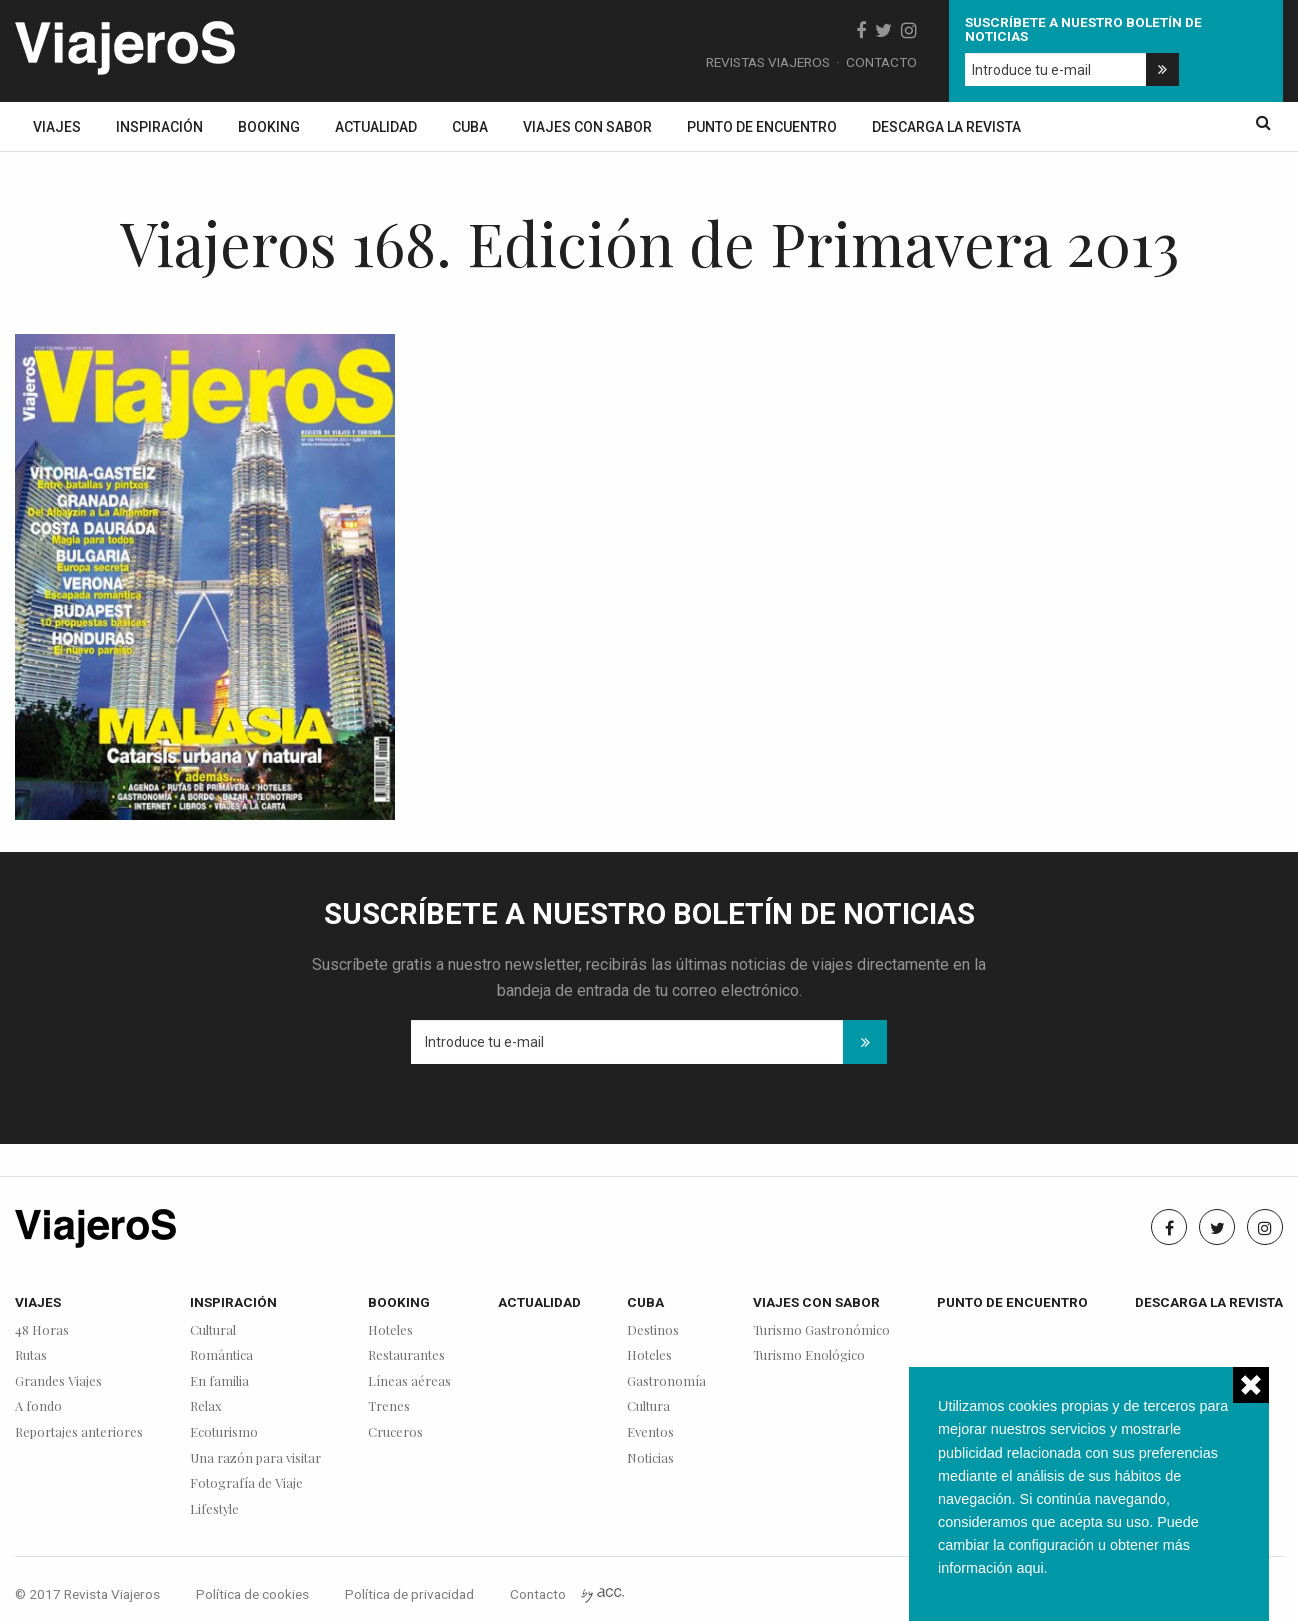  What do you see at coordinates (653, 1330) in the screenshot?
I see `Destinos` at bounding box center [653, 1330].